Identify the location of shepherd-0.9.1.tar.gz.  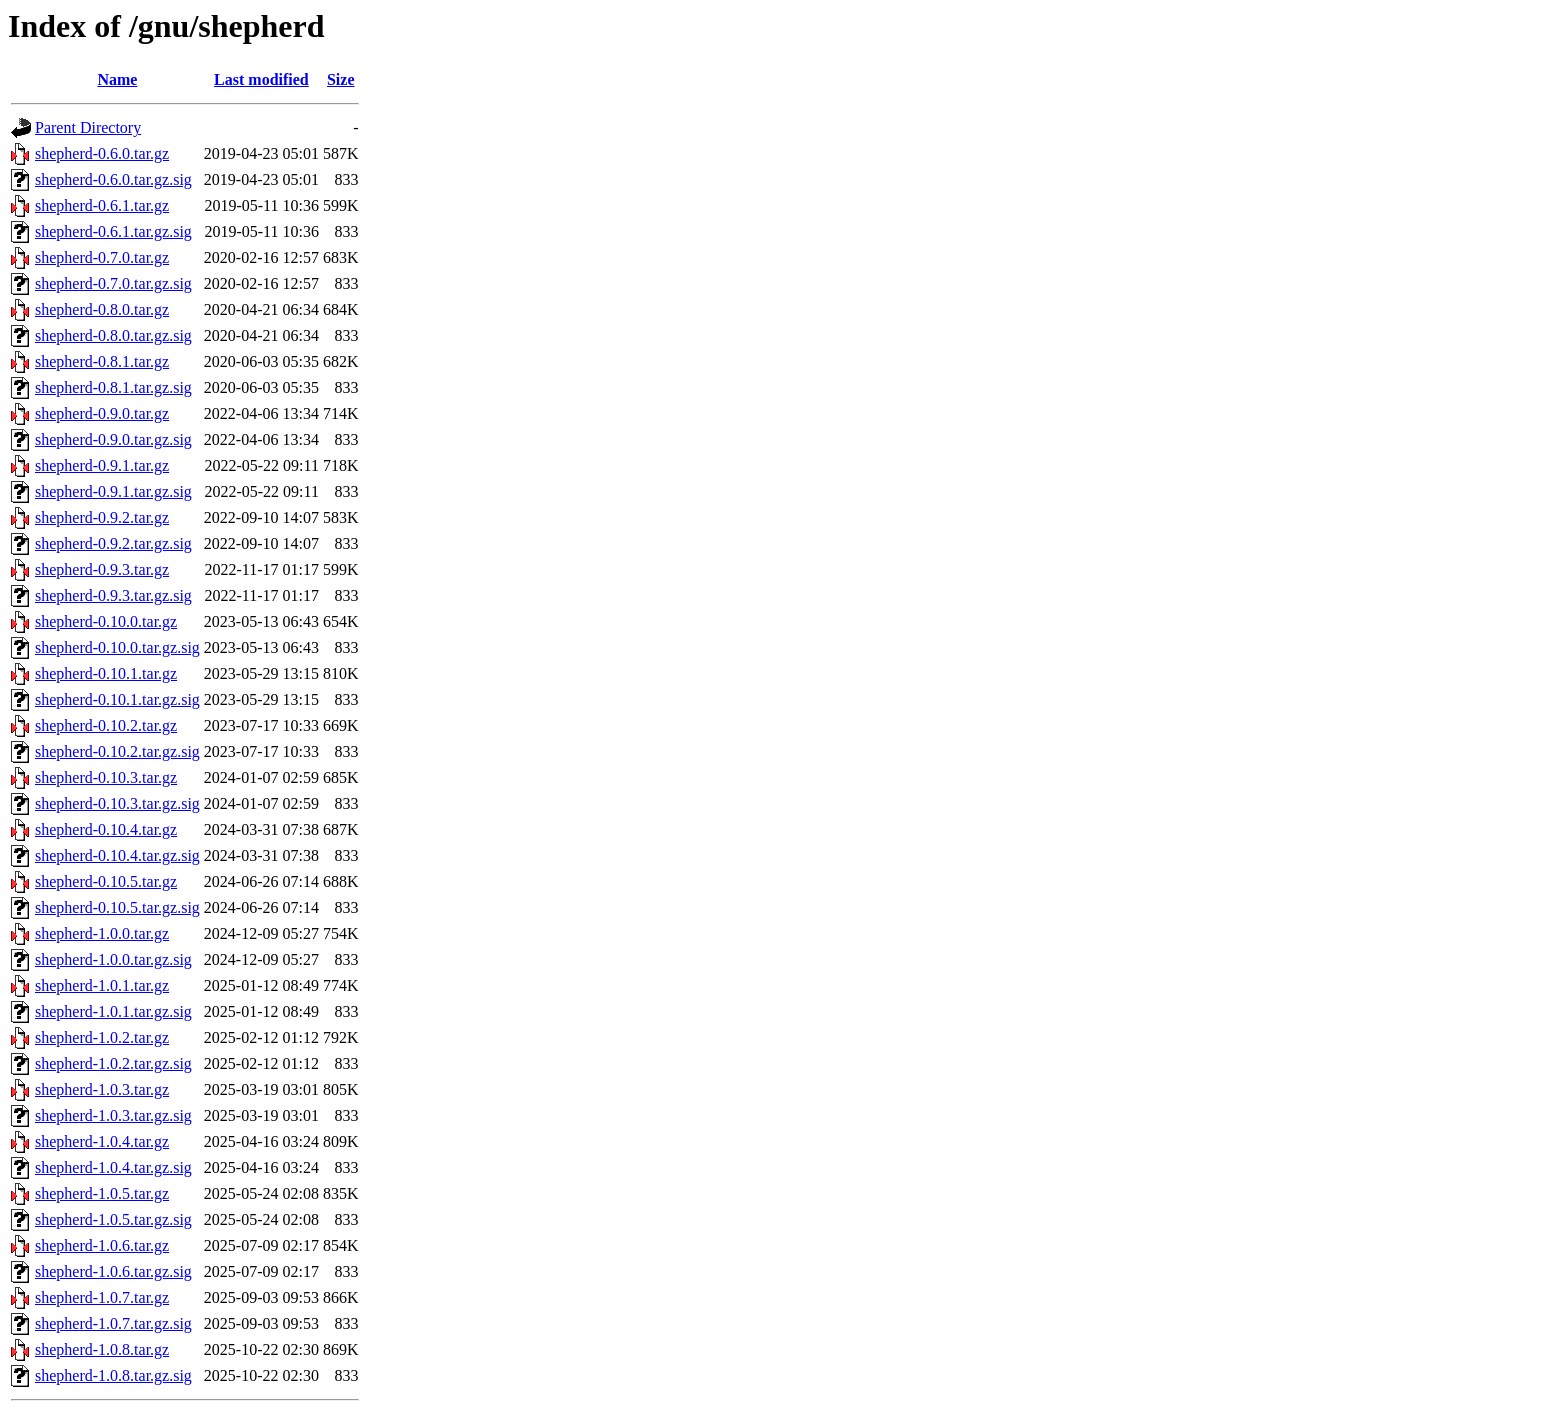
(102, 465).